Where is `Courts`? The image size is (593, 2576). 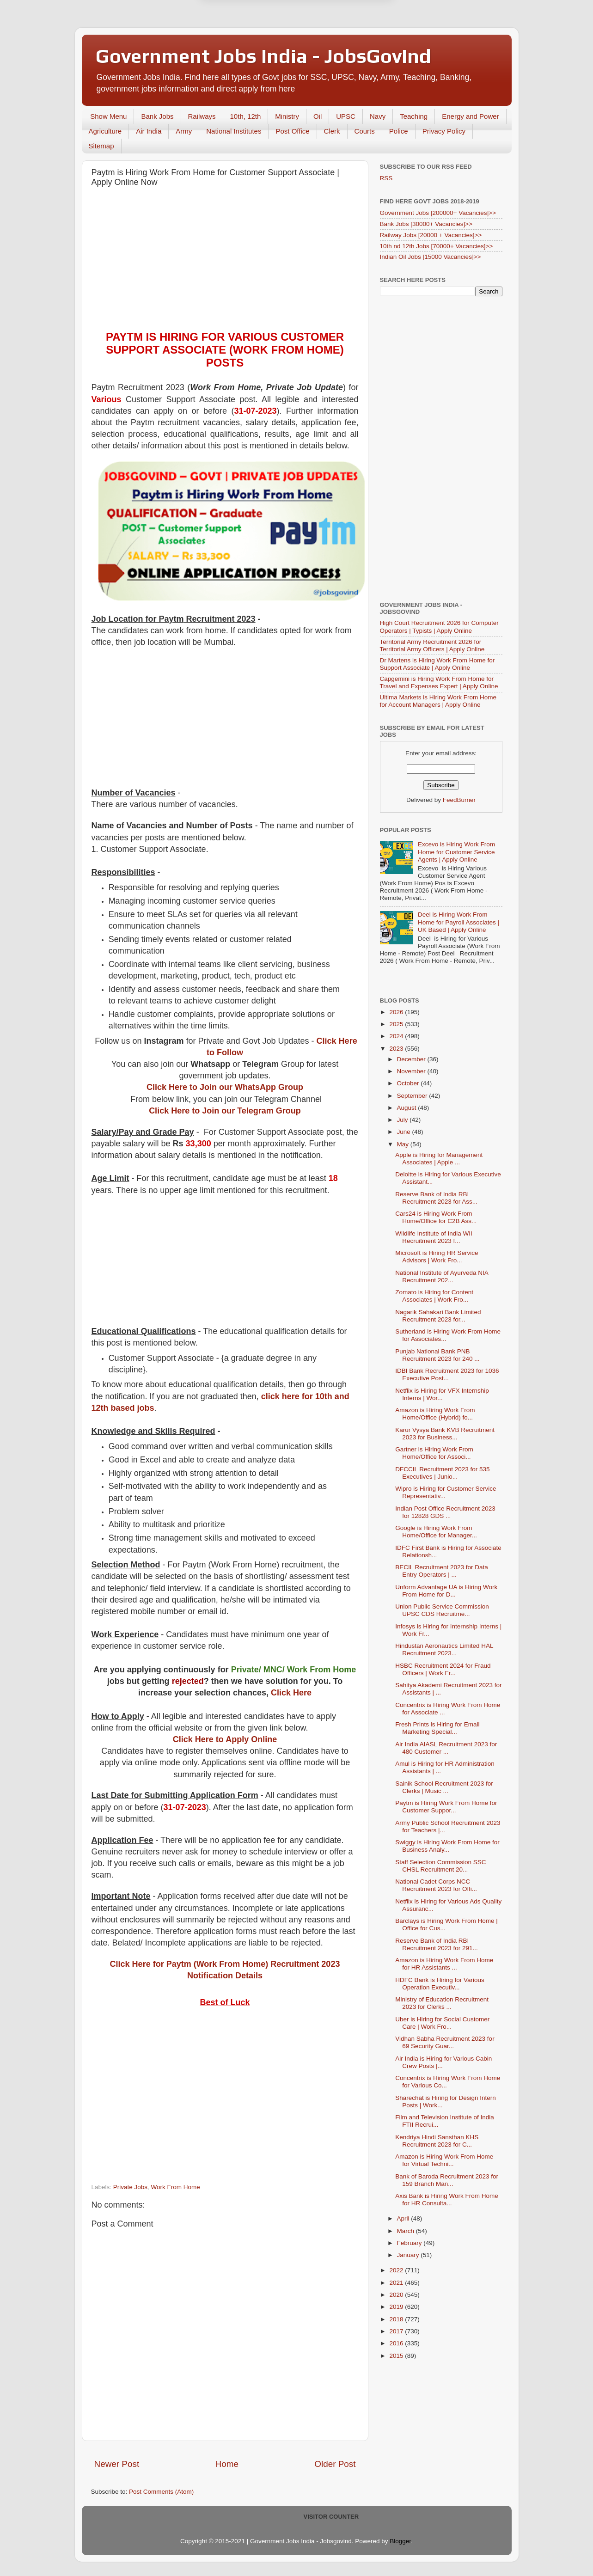
Courts is located at coordinates (365, 131).